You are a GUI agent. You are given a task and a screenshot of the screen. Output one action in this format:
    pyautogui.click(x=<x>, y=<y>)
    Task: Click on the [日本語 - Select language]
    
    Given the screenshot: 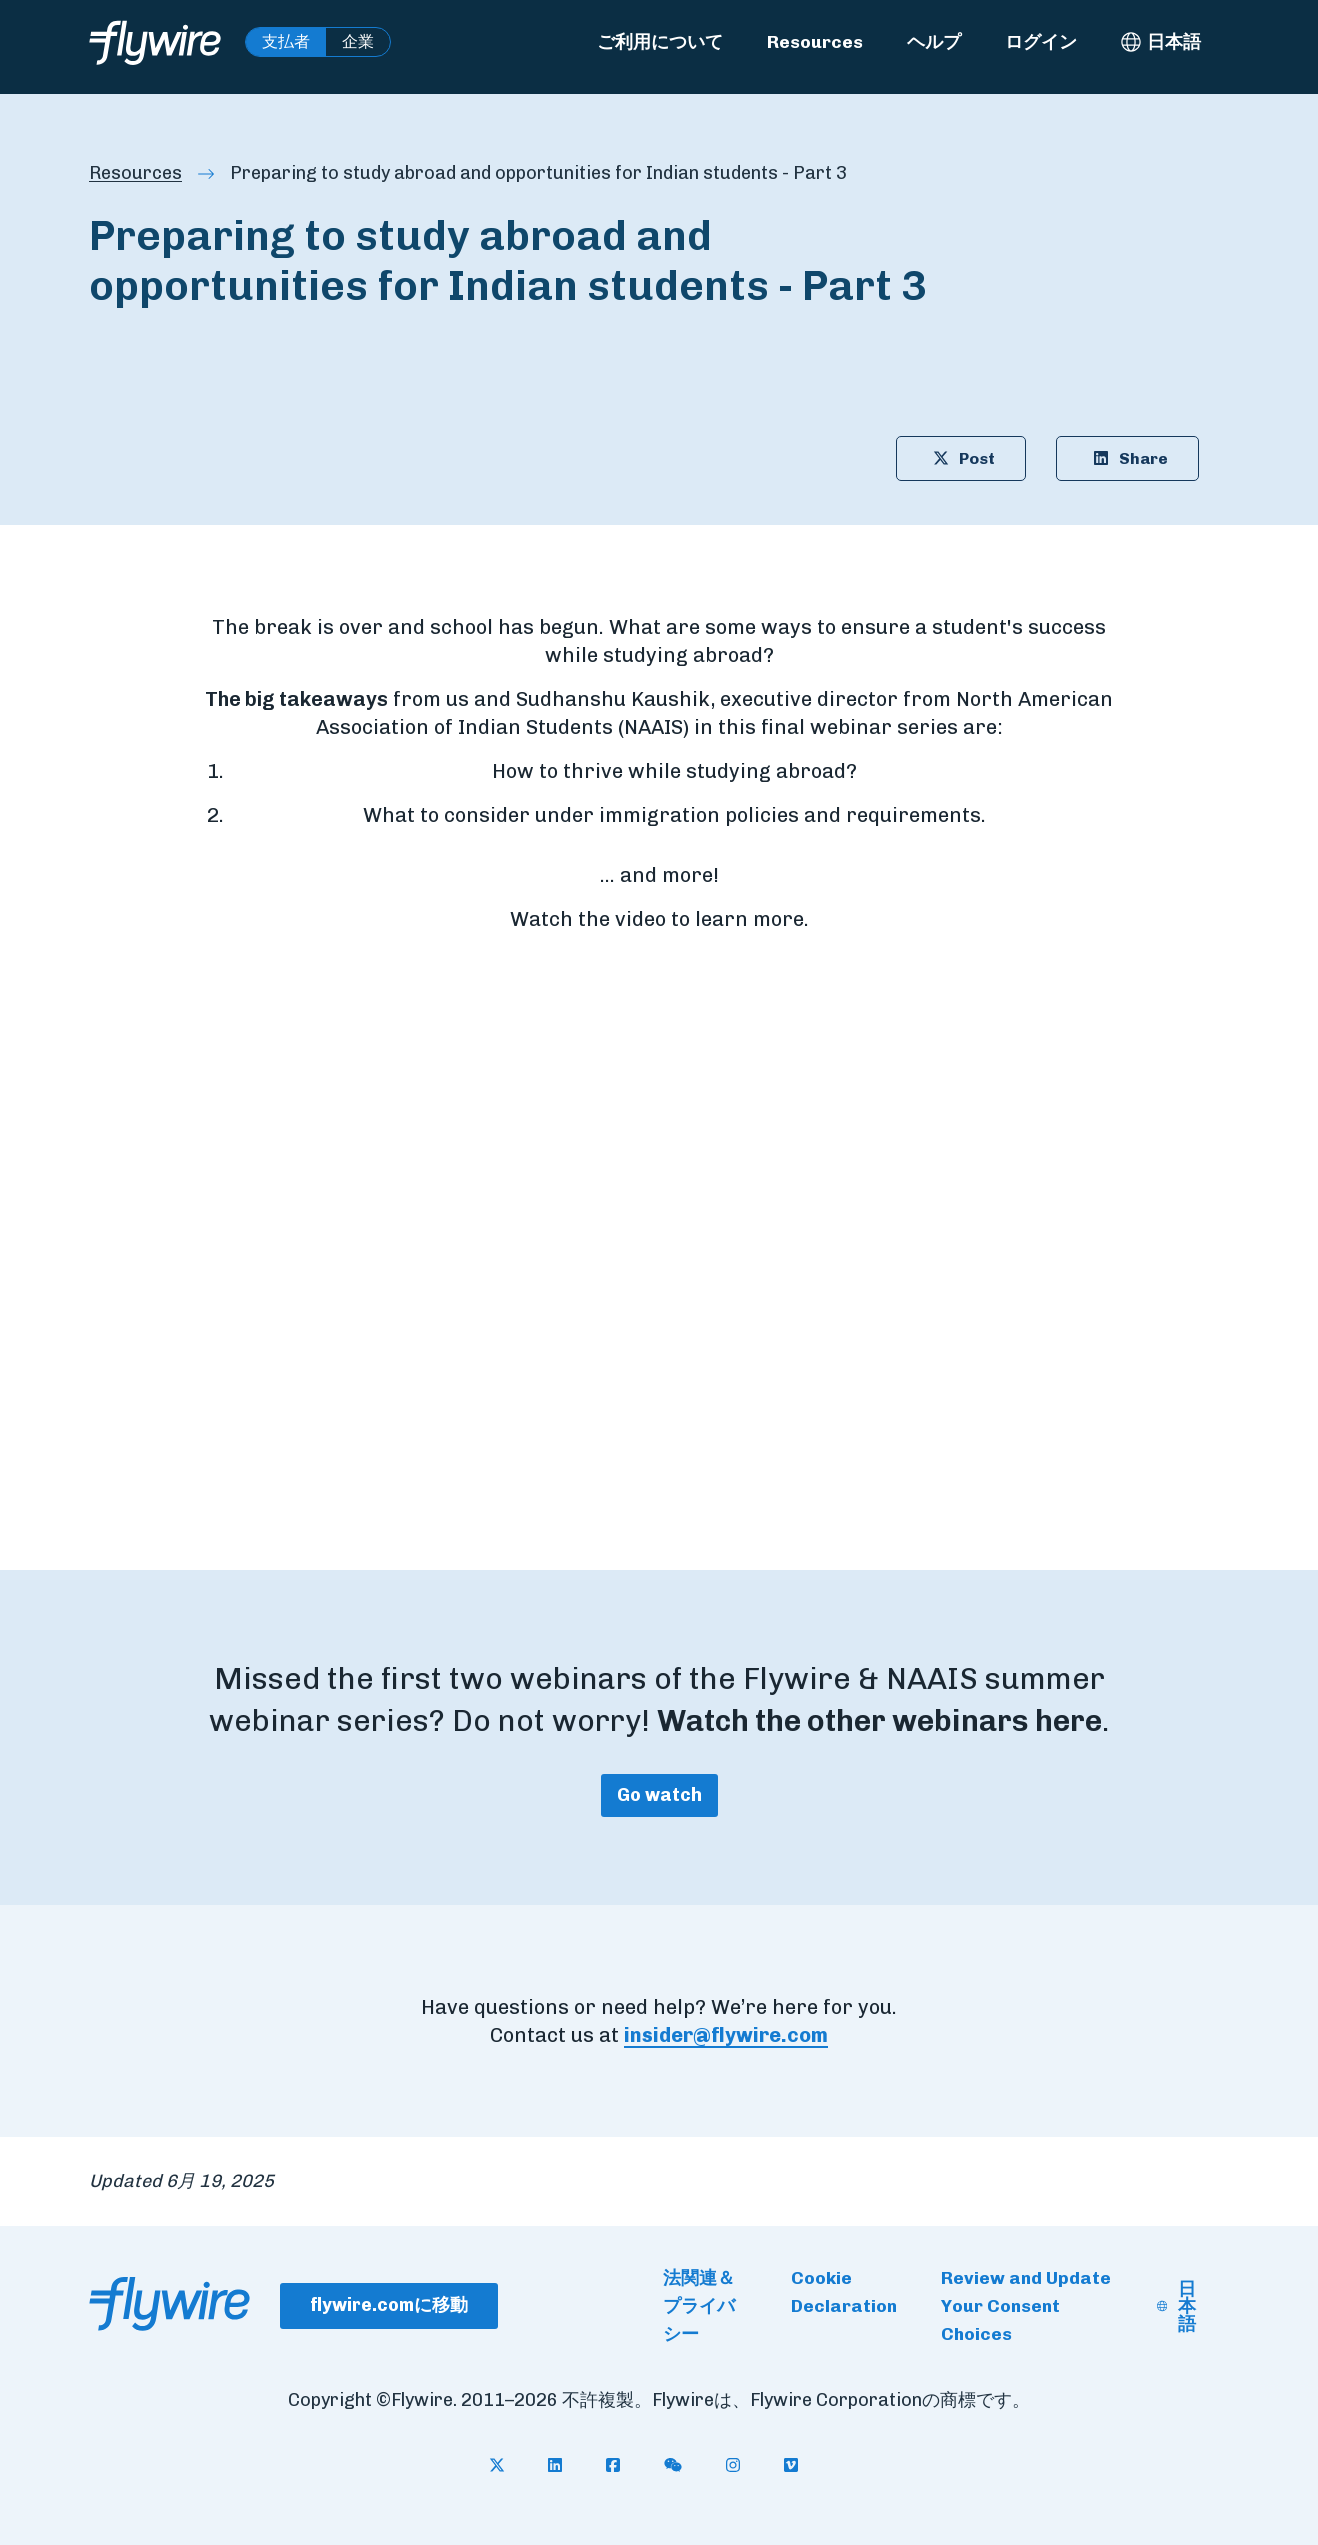 What is the action you would take?
    pyautogui.click(x=1161, y=42)
    